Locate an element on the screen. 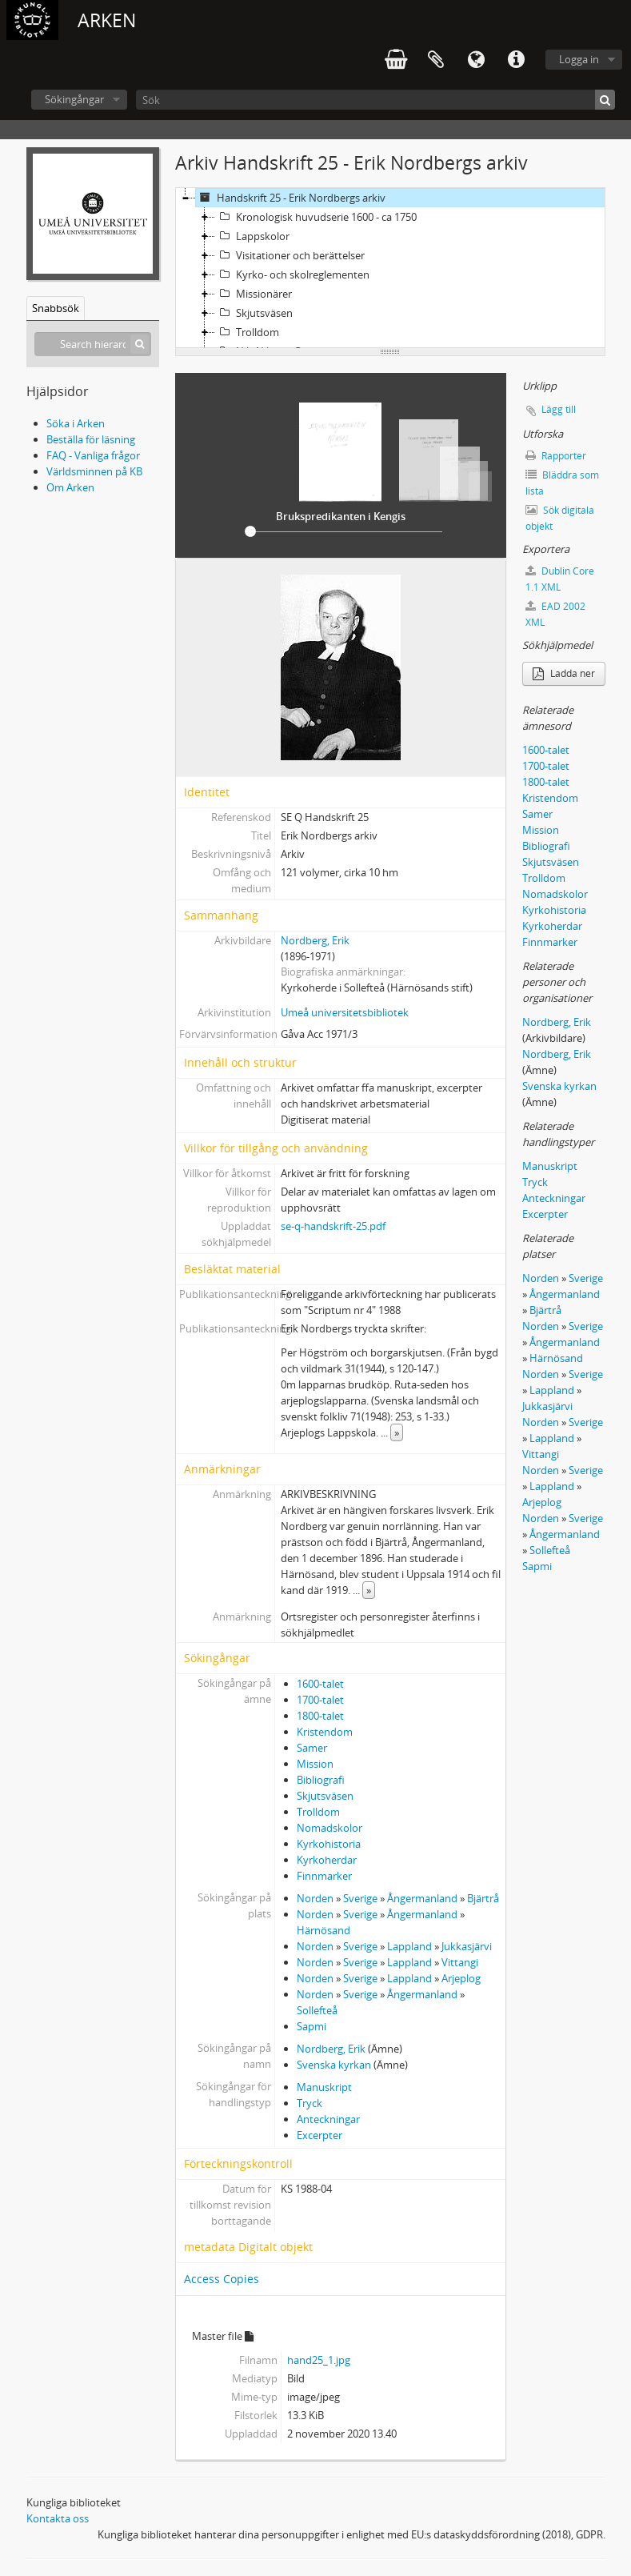 The image size is (631, 2576). Nordberg, Erik is located at coordinates (315, 940).